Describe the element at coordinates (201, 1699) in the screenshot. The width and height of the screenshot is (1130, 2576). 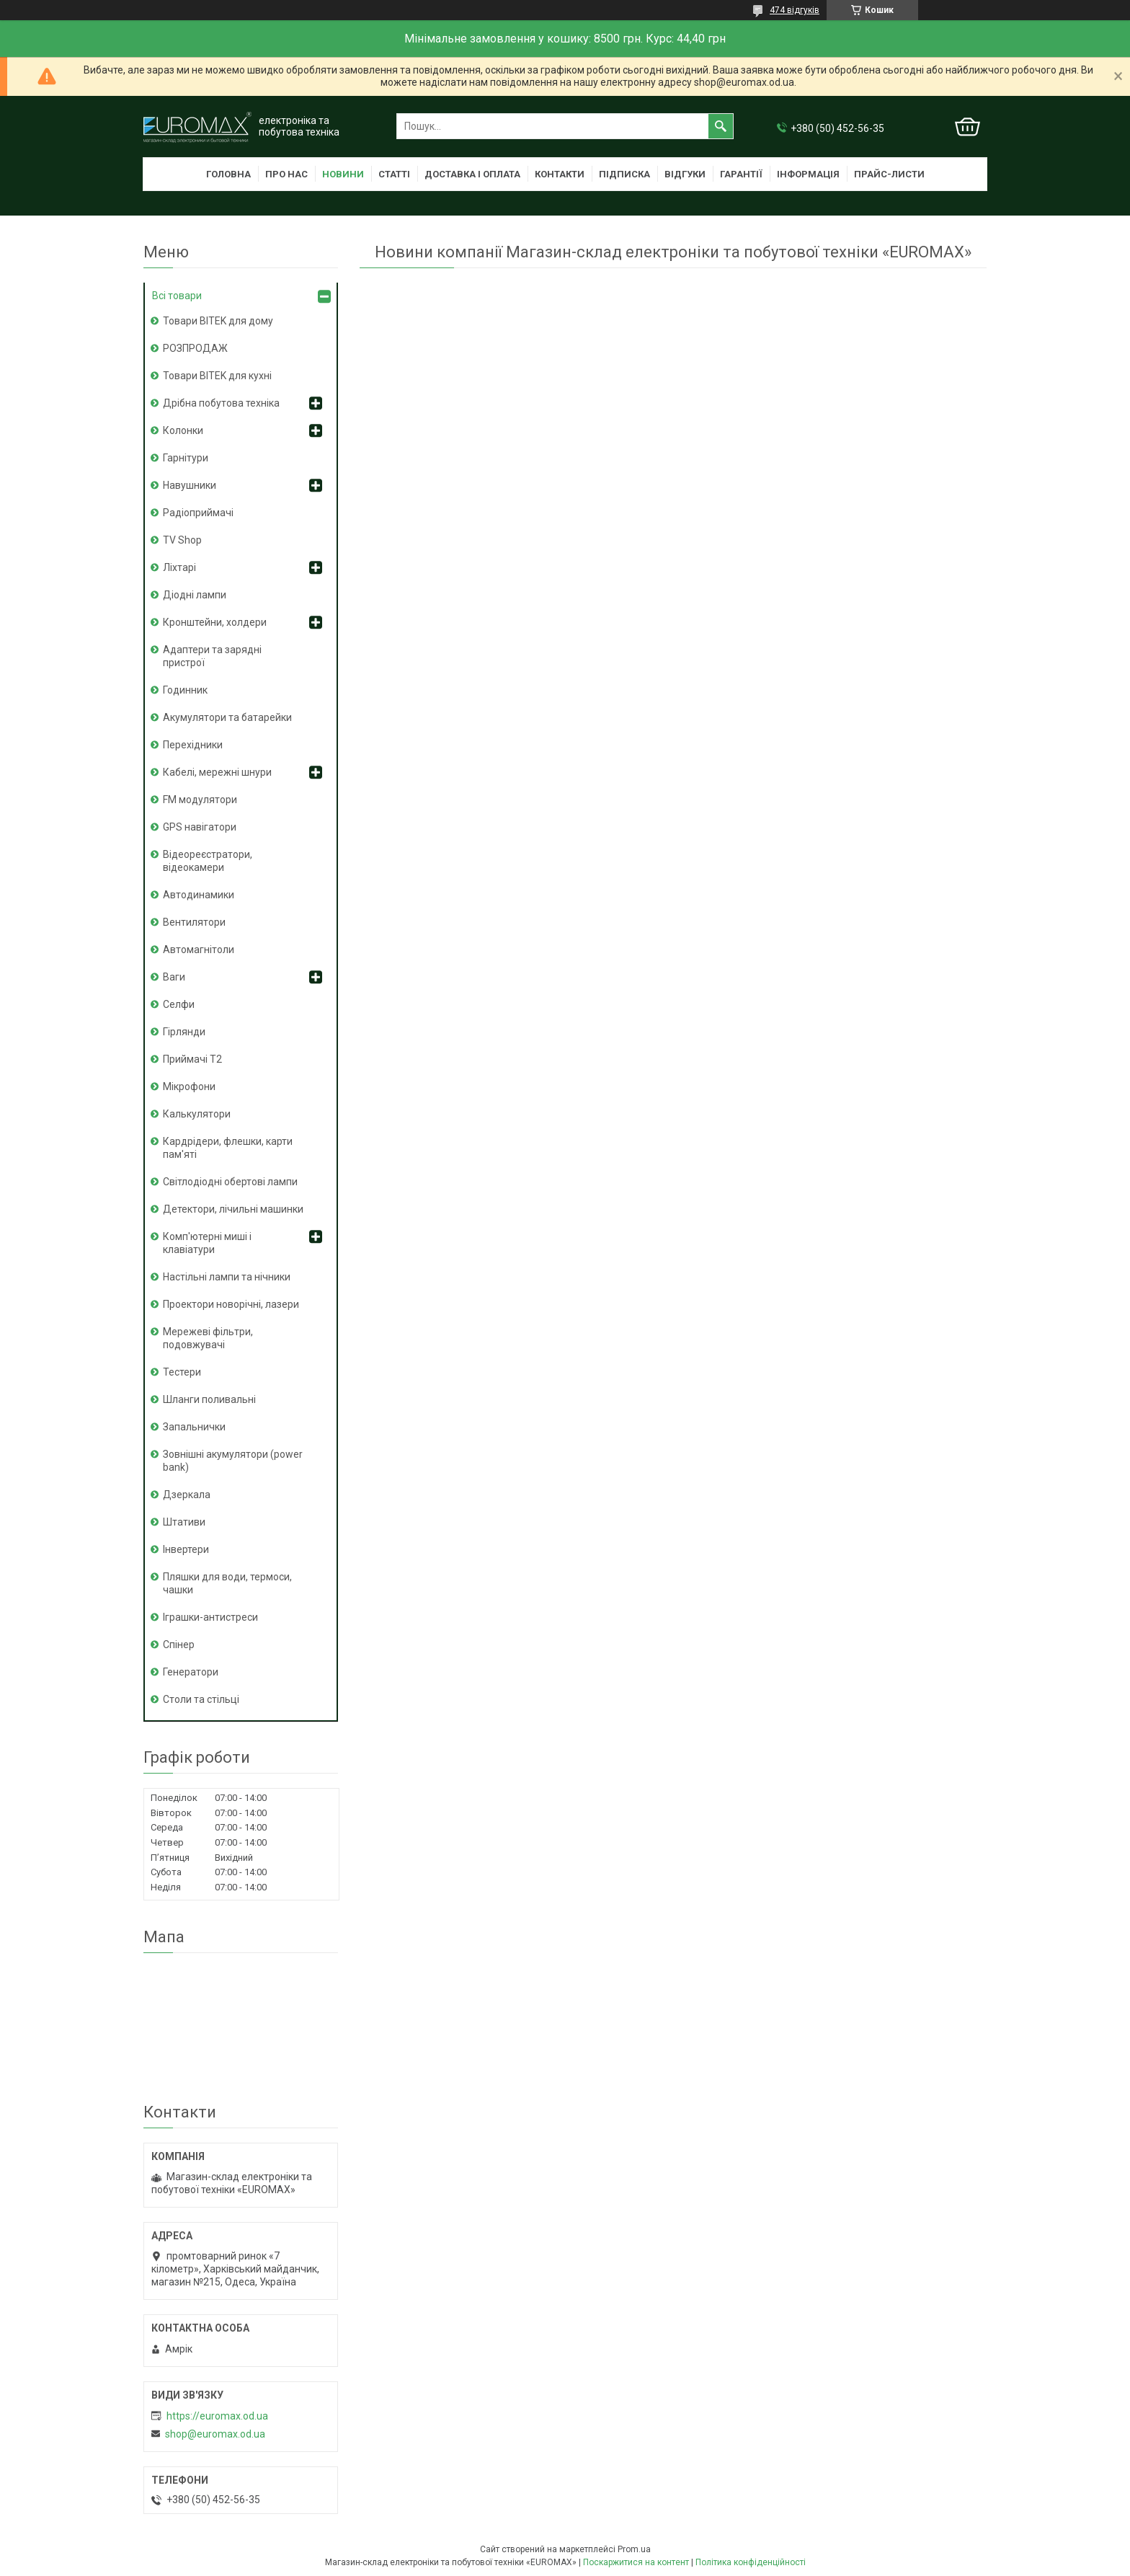
I see `Столи та стільці` at that location.